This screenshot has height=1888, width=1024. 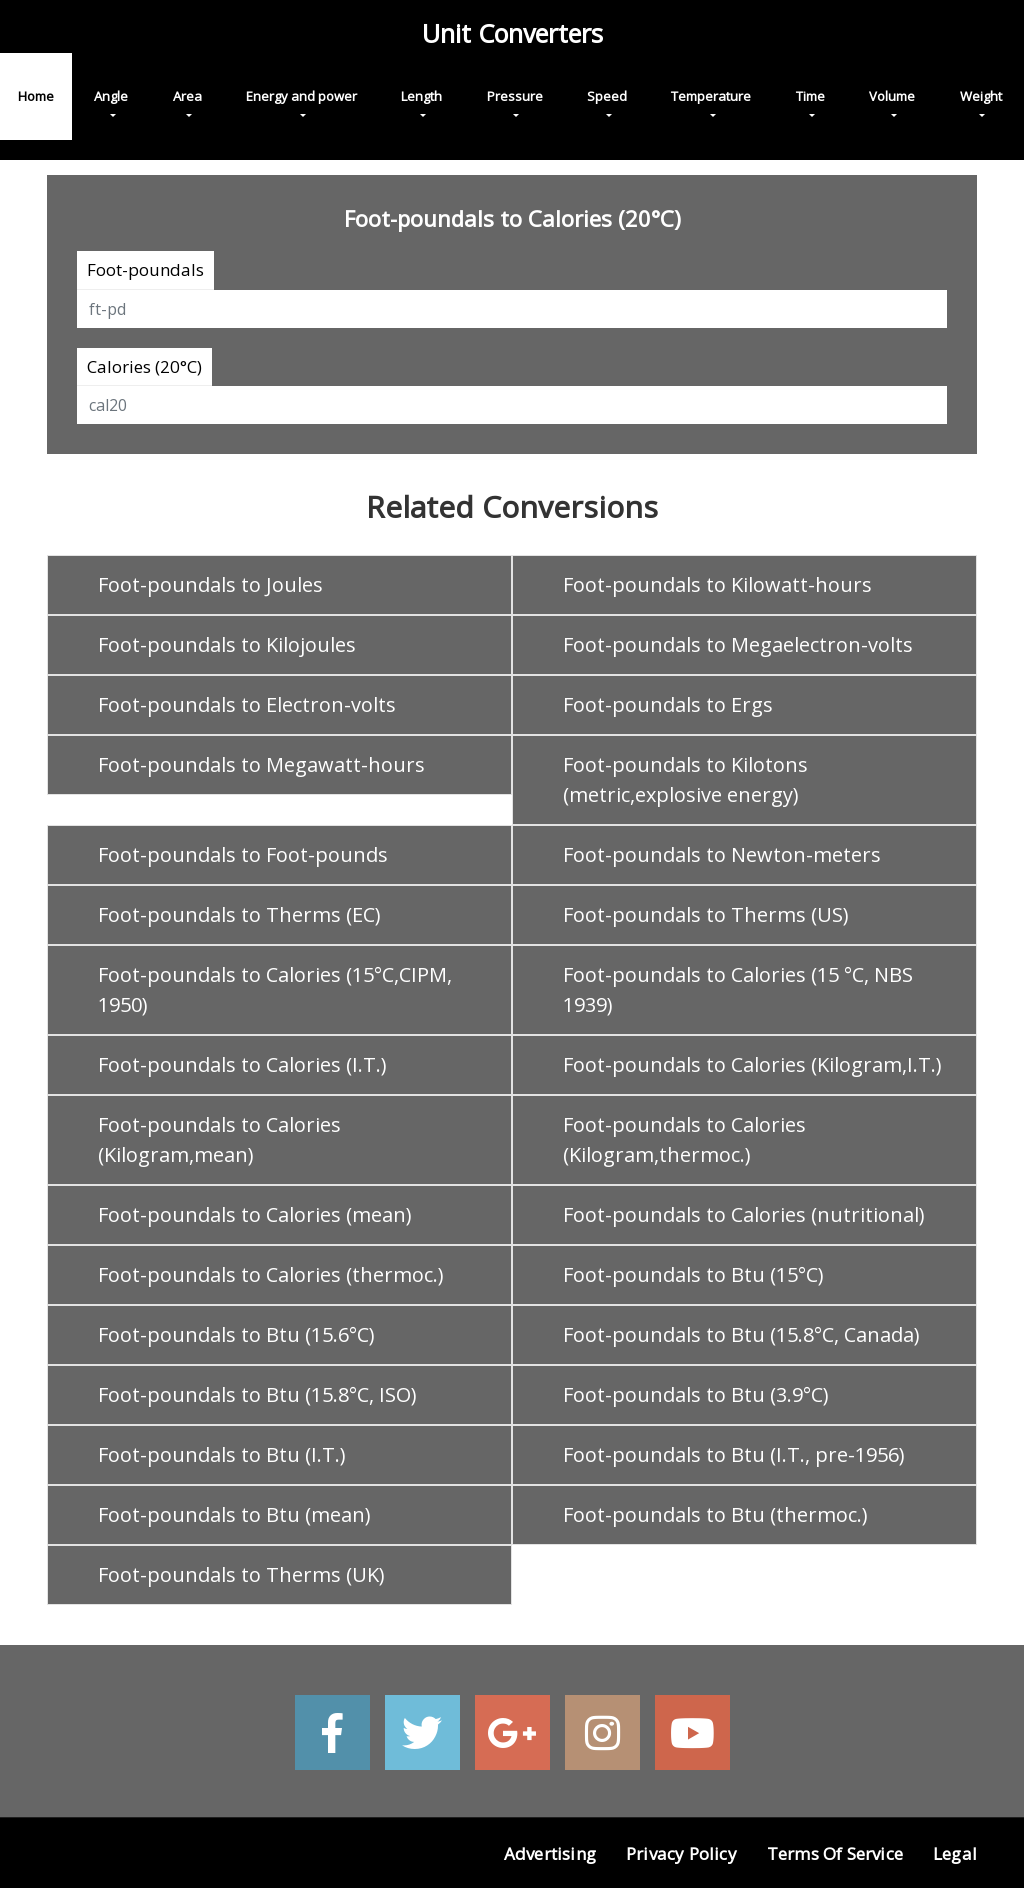 What do you see at coordinates (219, 1139) in the screenshot?
I see `Foot-poundals to Calories (Kilogram,mean)` at bounding box center [219, 1139].